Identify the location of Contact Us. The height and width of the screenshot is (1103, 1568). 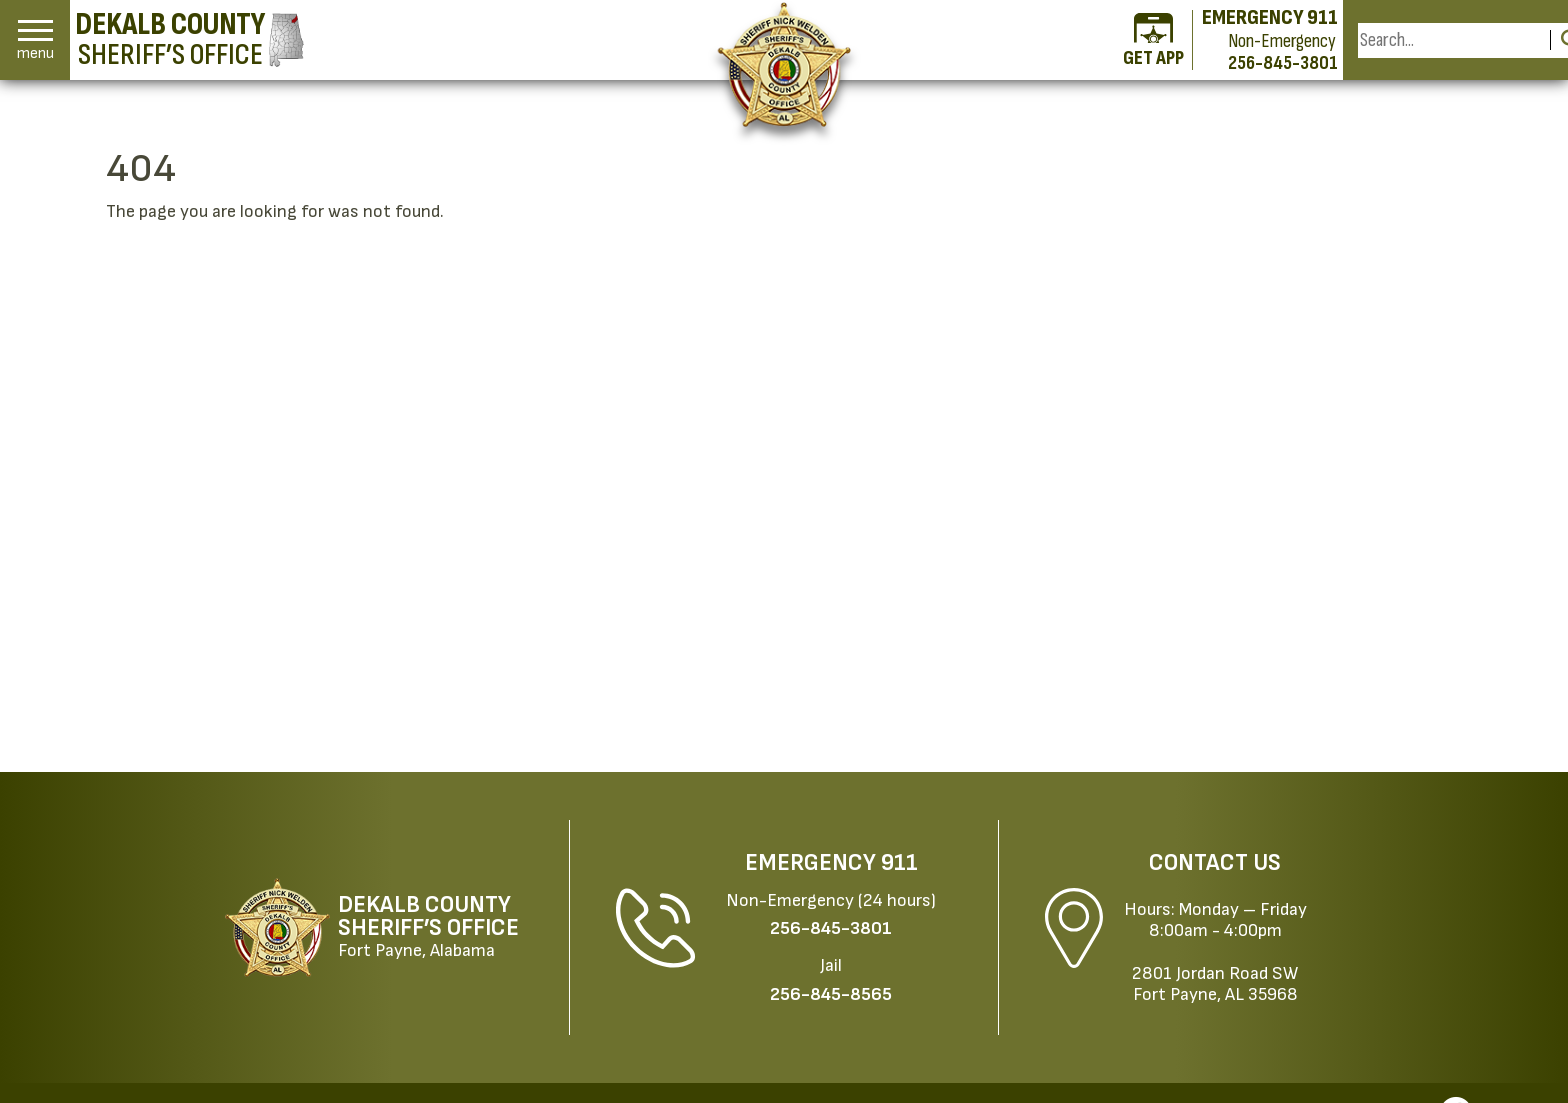
(1215, 863).